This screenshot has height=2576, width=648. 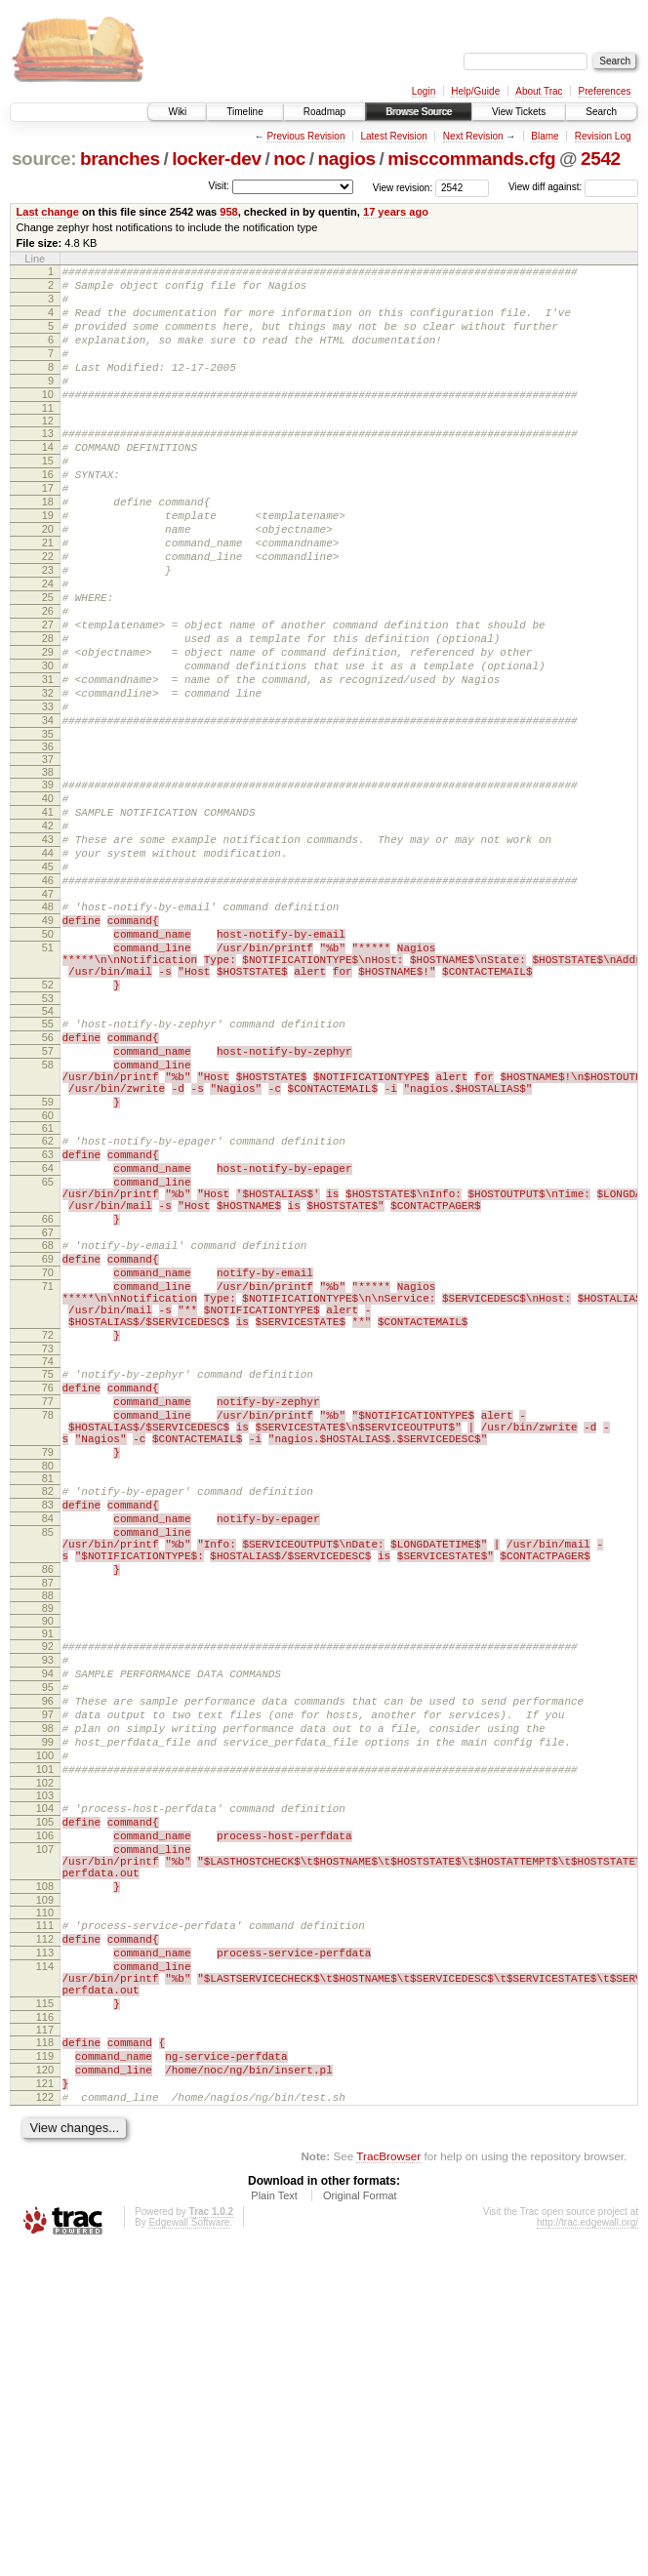 I want to click on misccommands.cfg, so click(x=471, y=158).